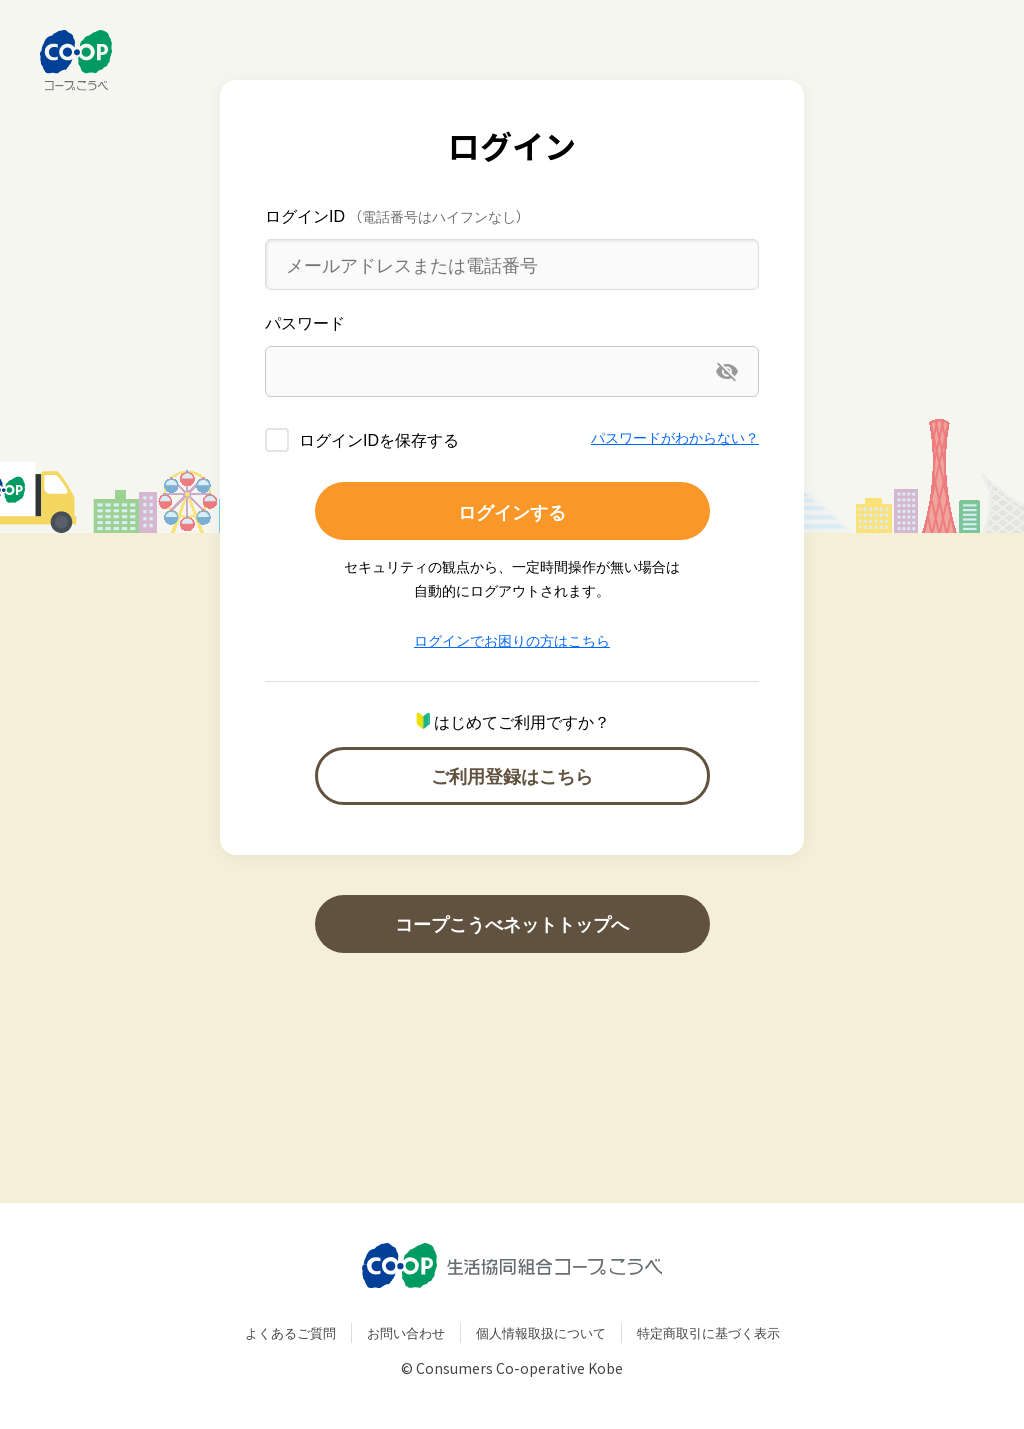  I want to click on ログインでお困りの方はこちら, so click(512, 640).